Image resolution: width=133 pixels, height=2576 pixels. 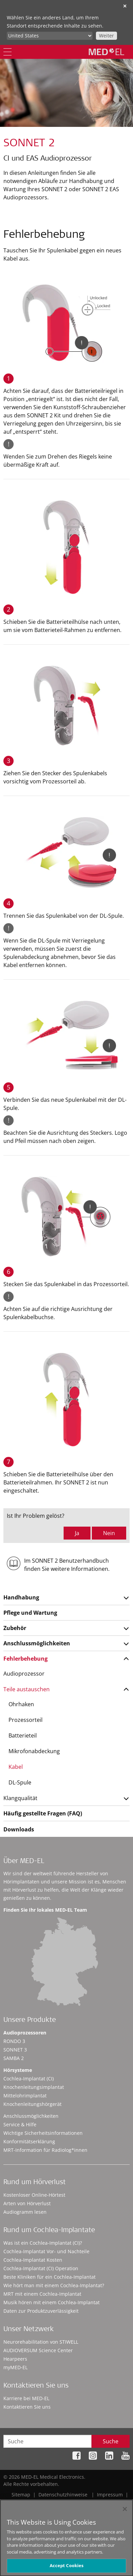 I want to click on MRT mit einem Cochlea-Implantat, so click(x=42, y=2294).